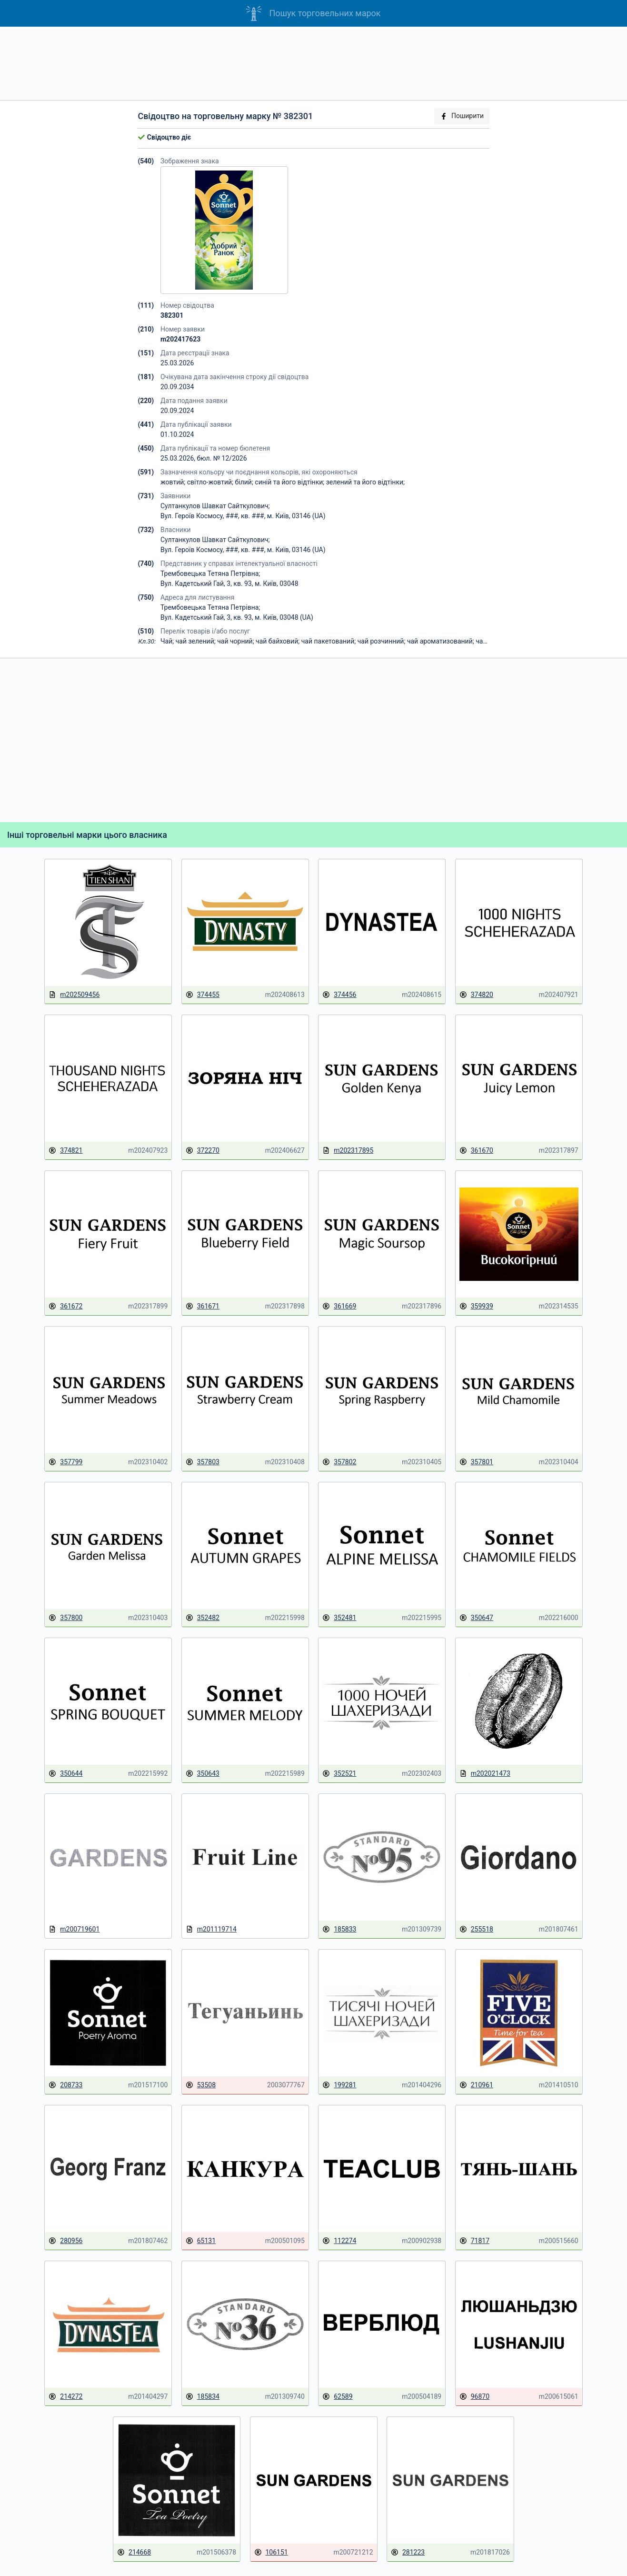 The image size is (627, 2576). I want to click on 357802, so click(339, 1462).